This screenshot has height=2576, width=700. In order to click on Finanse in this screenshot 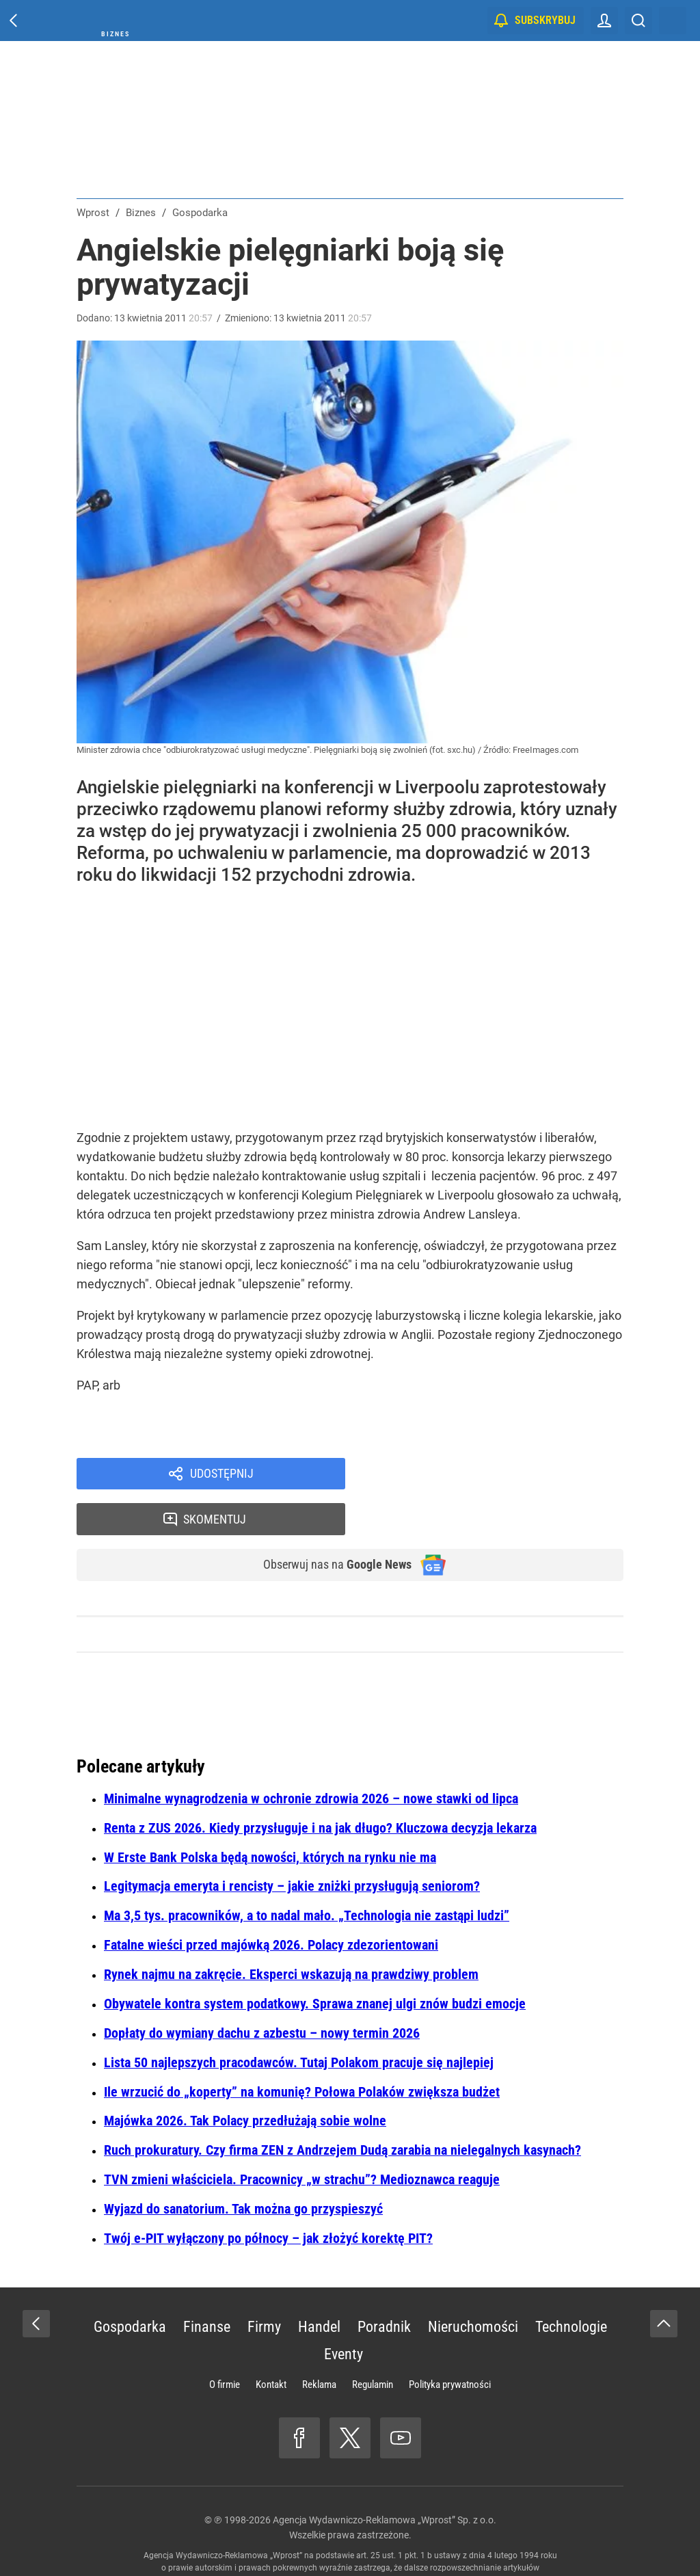, I will do `click(206, 2285)`.